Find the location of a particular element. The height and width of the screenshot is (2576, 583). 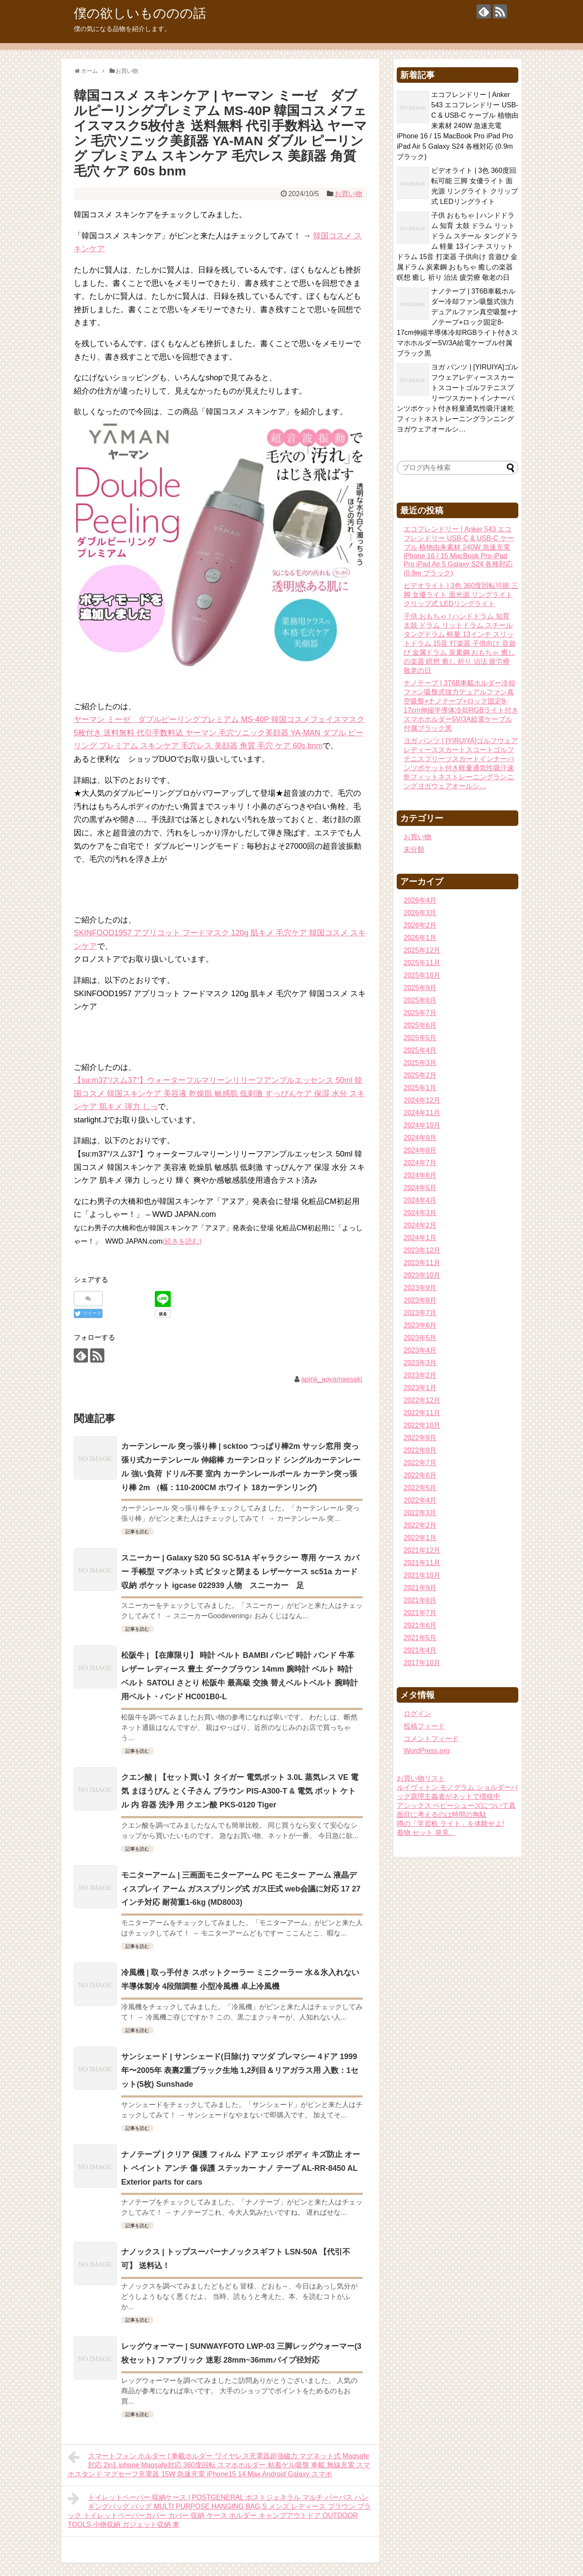

2024年10月 is located at coordinates (422, 1125).